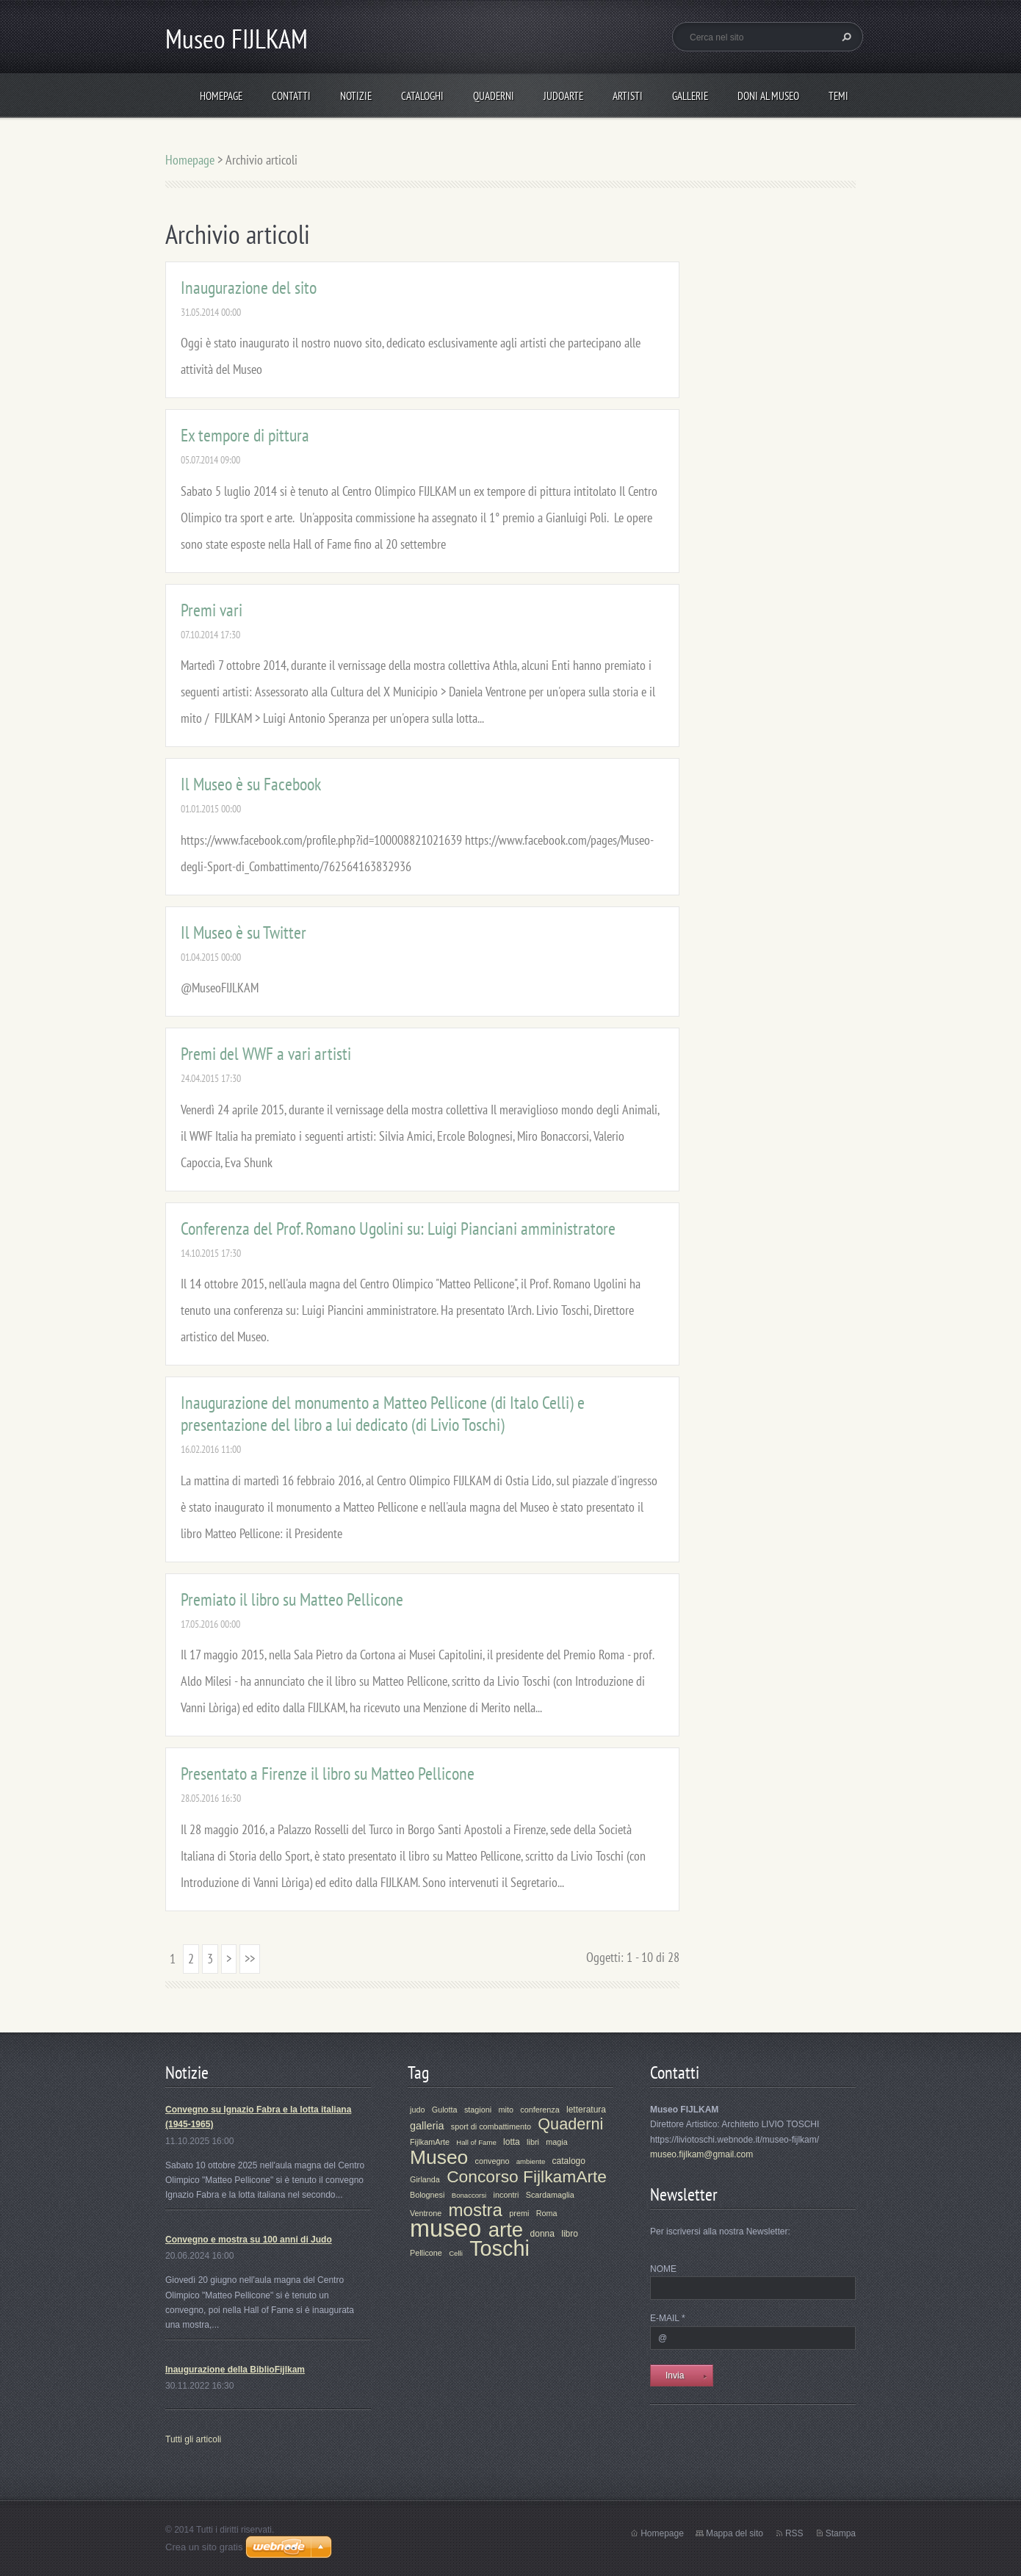  I want to click on Concorso FijlkamArte, so click(527, 2176).